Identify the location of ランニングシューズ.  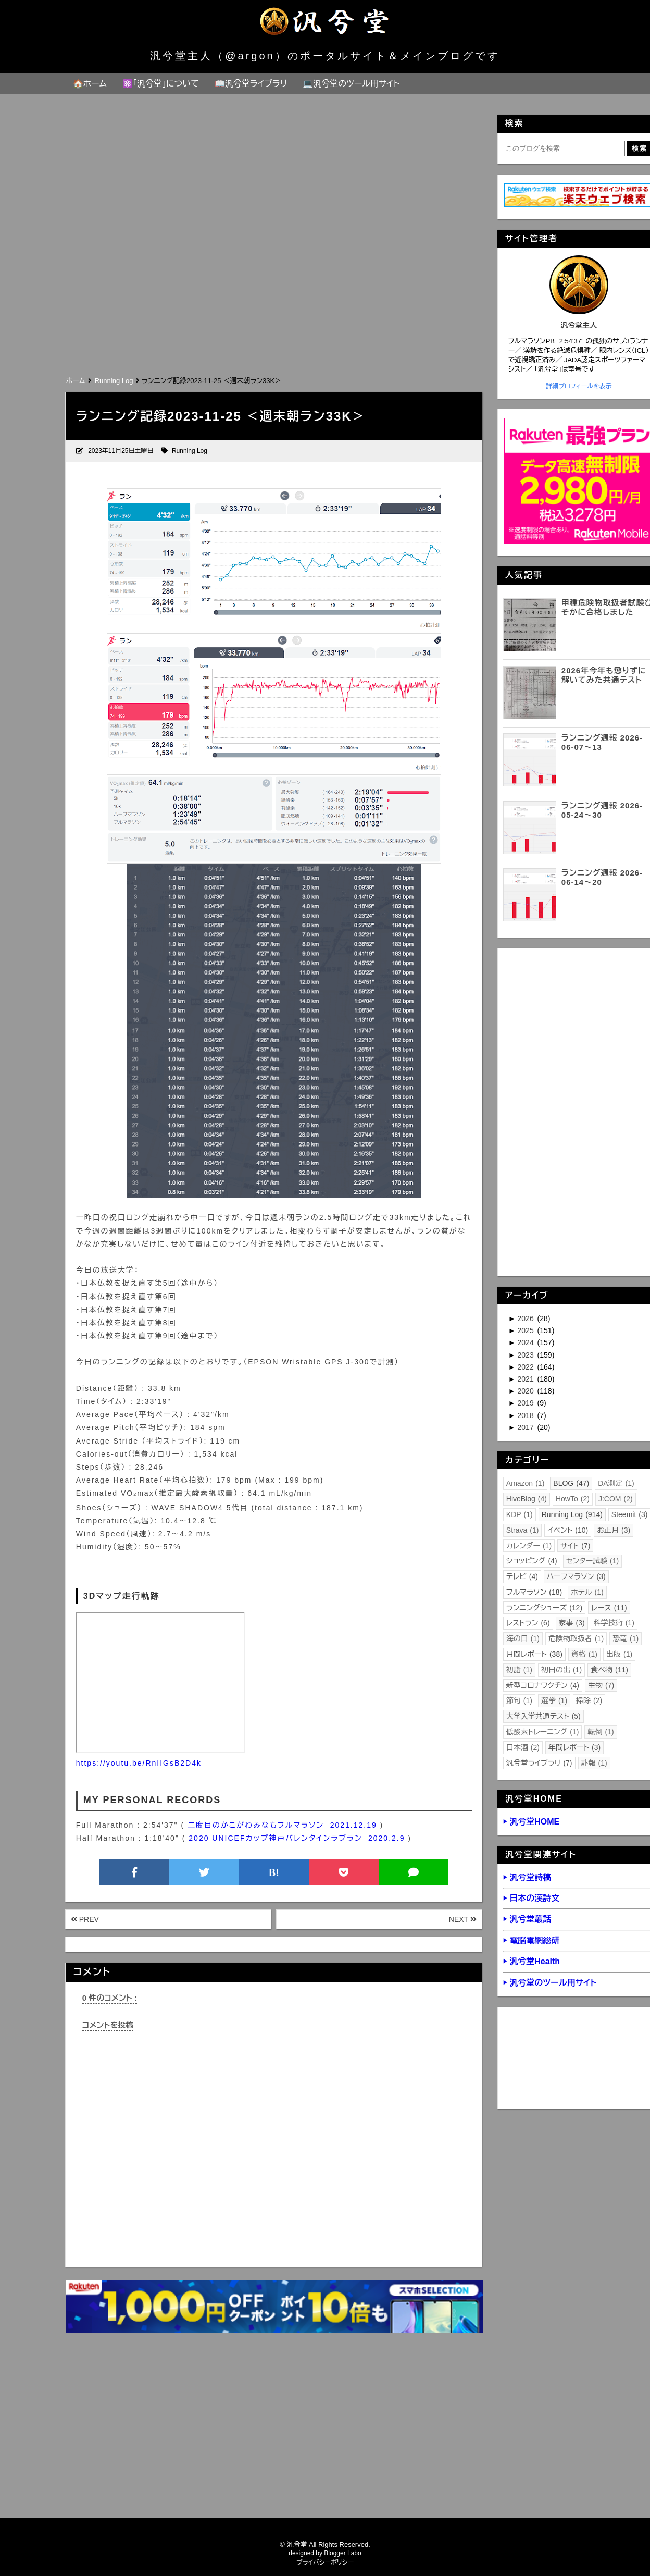
(544, 1608).